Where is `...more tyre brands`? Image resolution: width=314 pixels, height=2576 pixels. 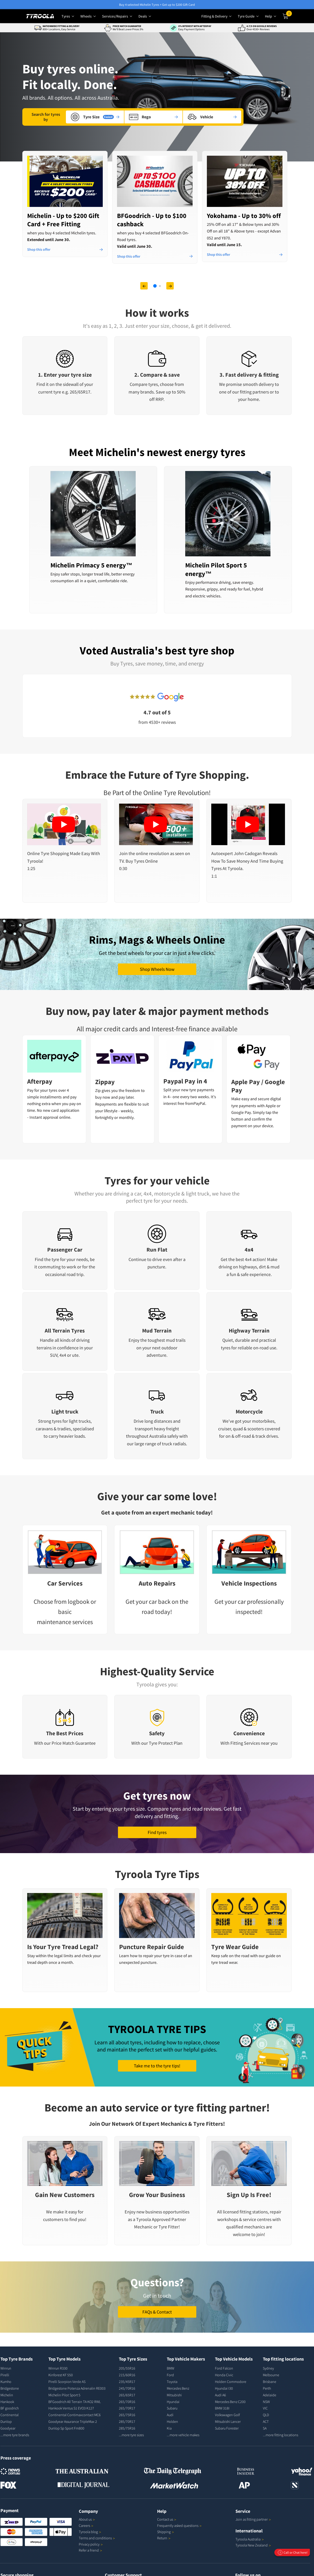
...more tyre brands is located at coordinates (14, 2435).